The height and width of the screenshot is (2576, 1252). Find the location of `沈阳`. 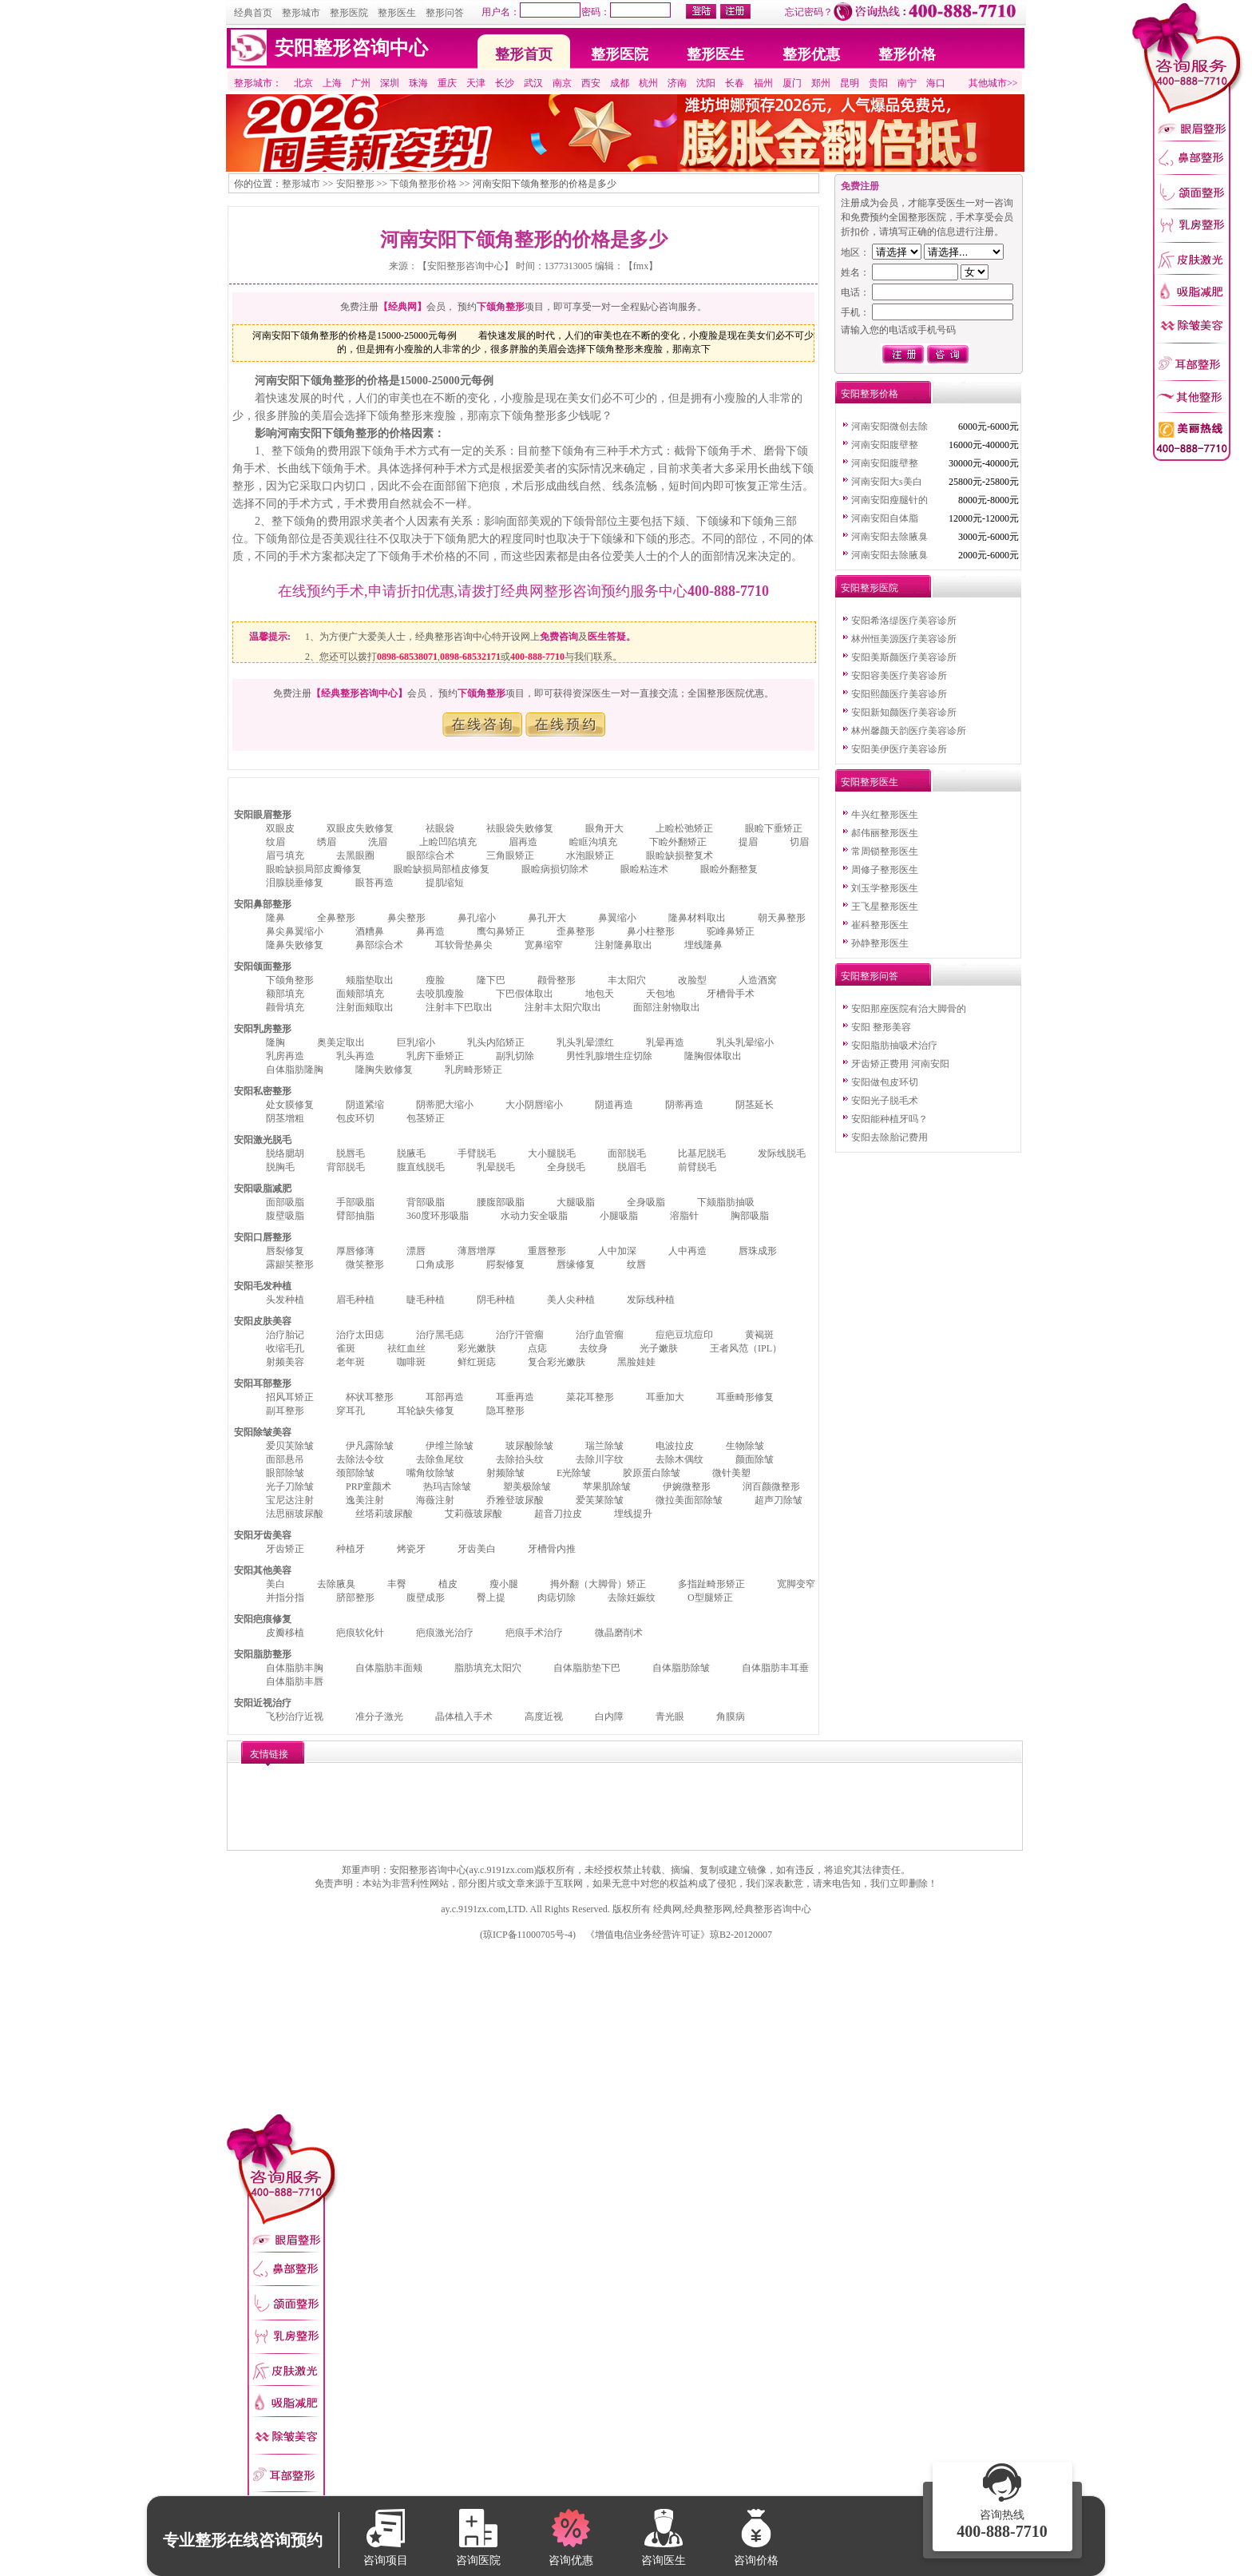

沈阳 is located at coordinates (705, 83).